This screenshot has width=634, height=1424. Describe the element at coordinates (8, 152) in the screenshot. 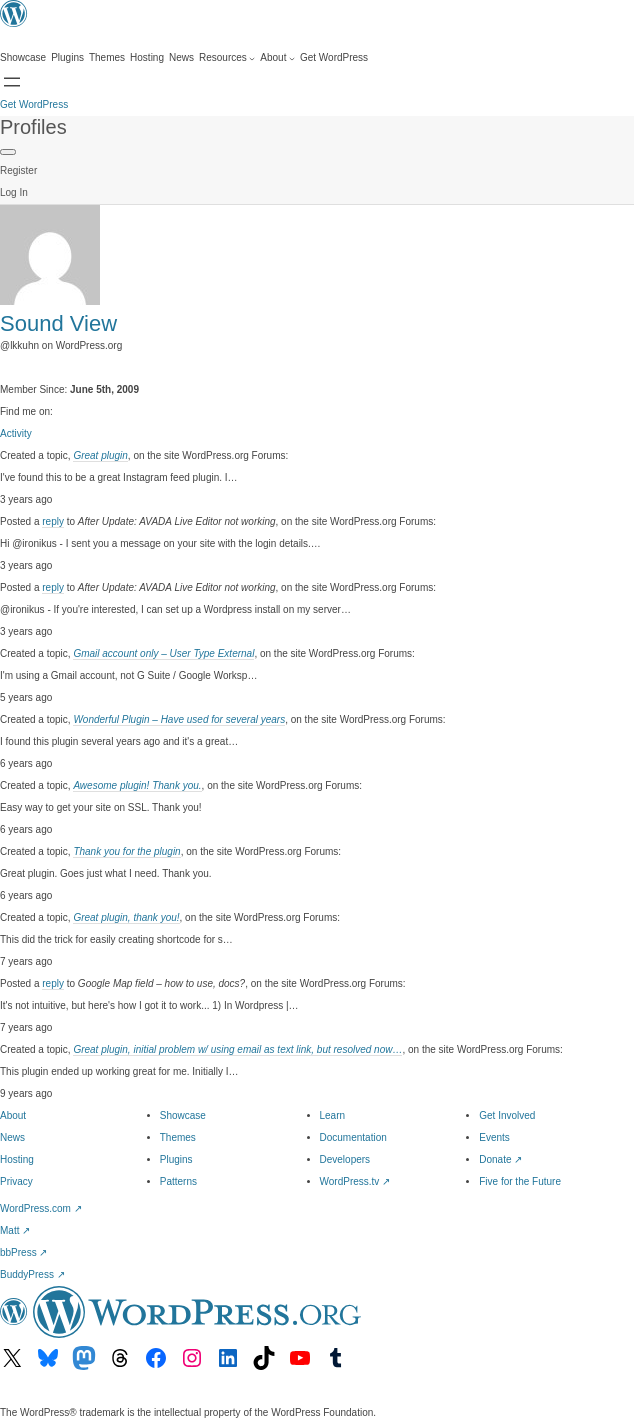

I see `[Primary Menu]` at that location.